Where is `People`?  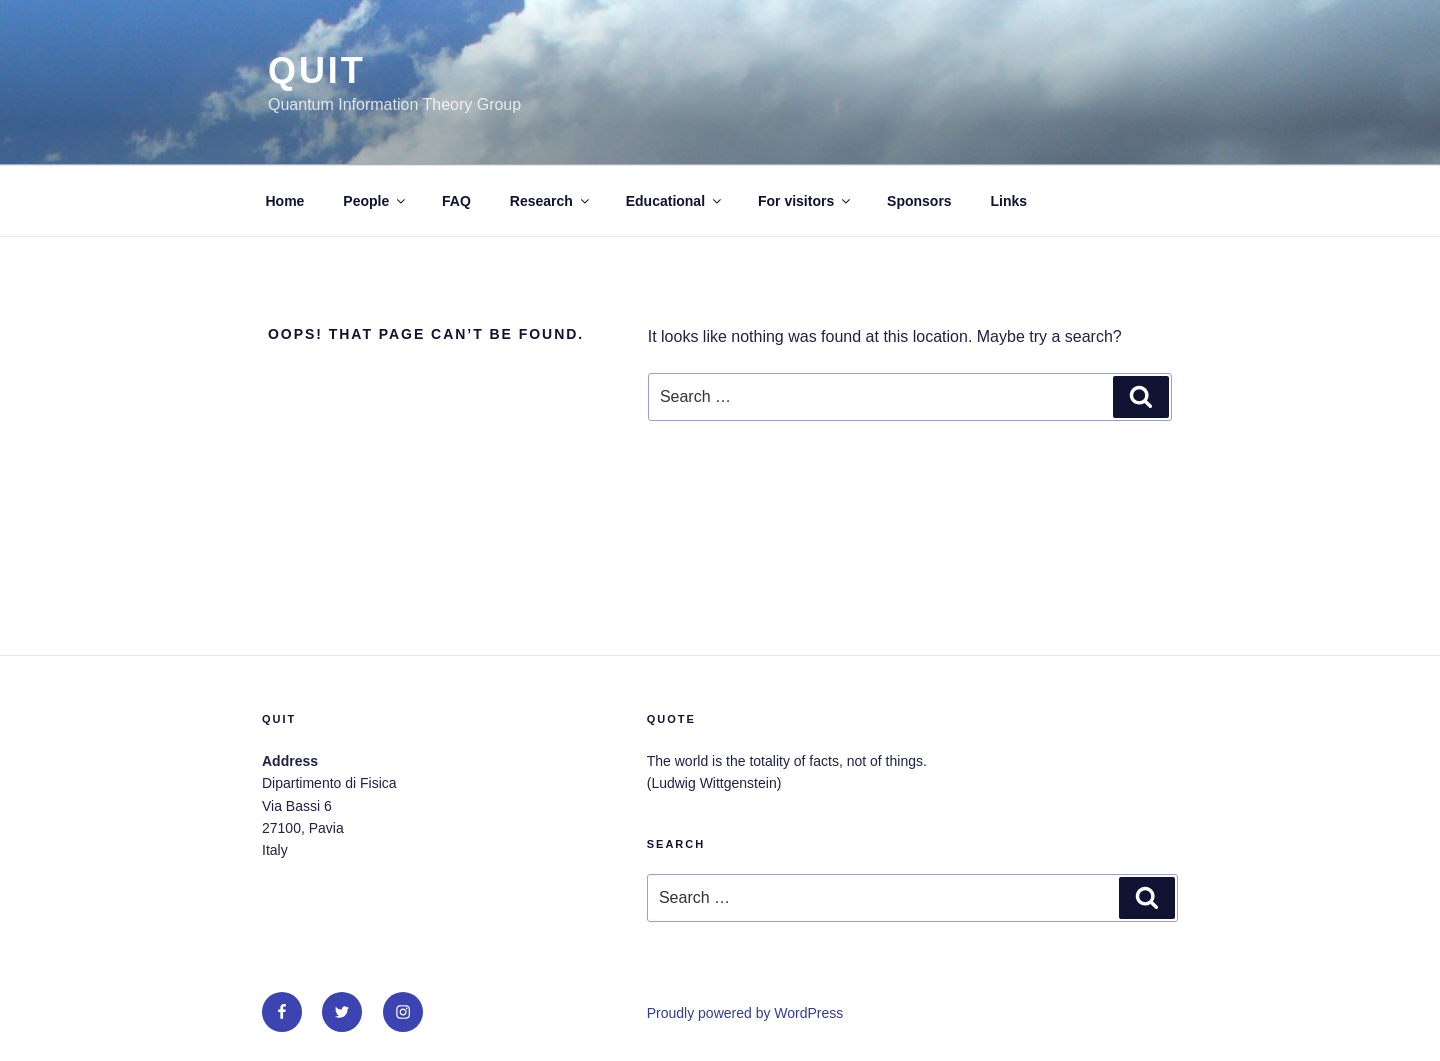
People is located at coordinates (375, 201).